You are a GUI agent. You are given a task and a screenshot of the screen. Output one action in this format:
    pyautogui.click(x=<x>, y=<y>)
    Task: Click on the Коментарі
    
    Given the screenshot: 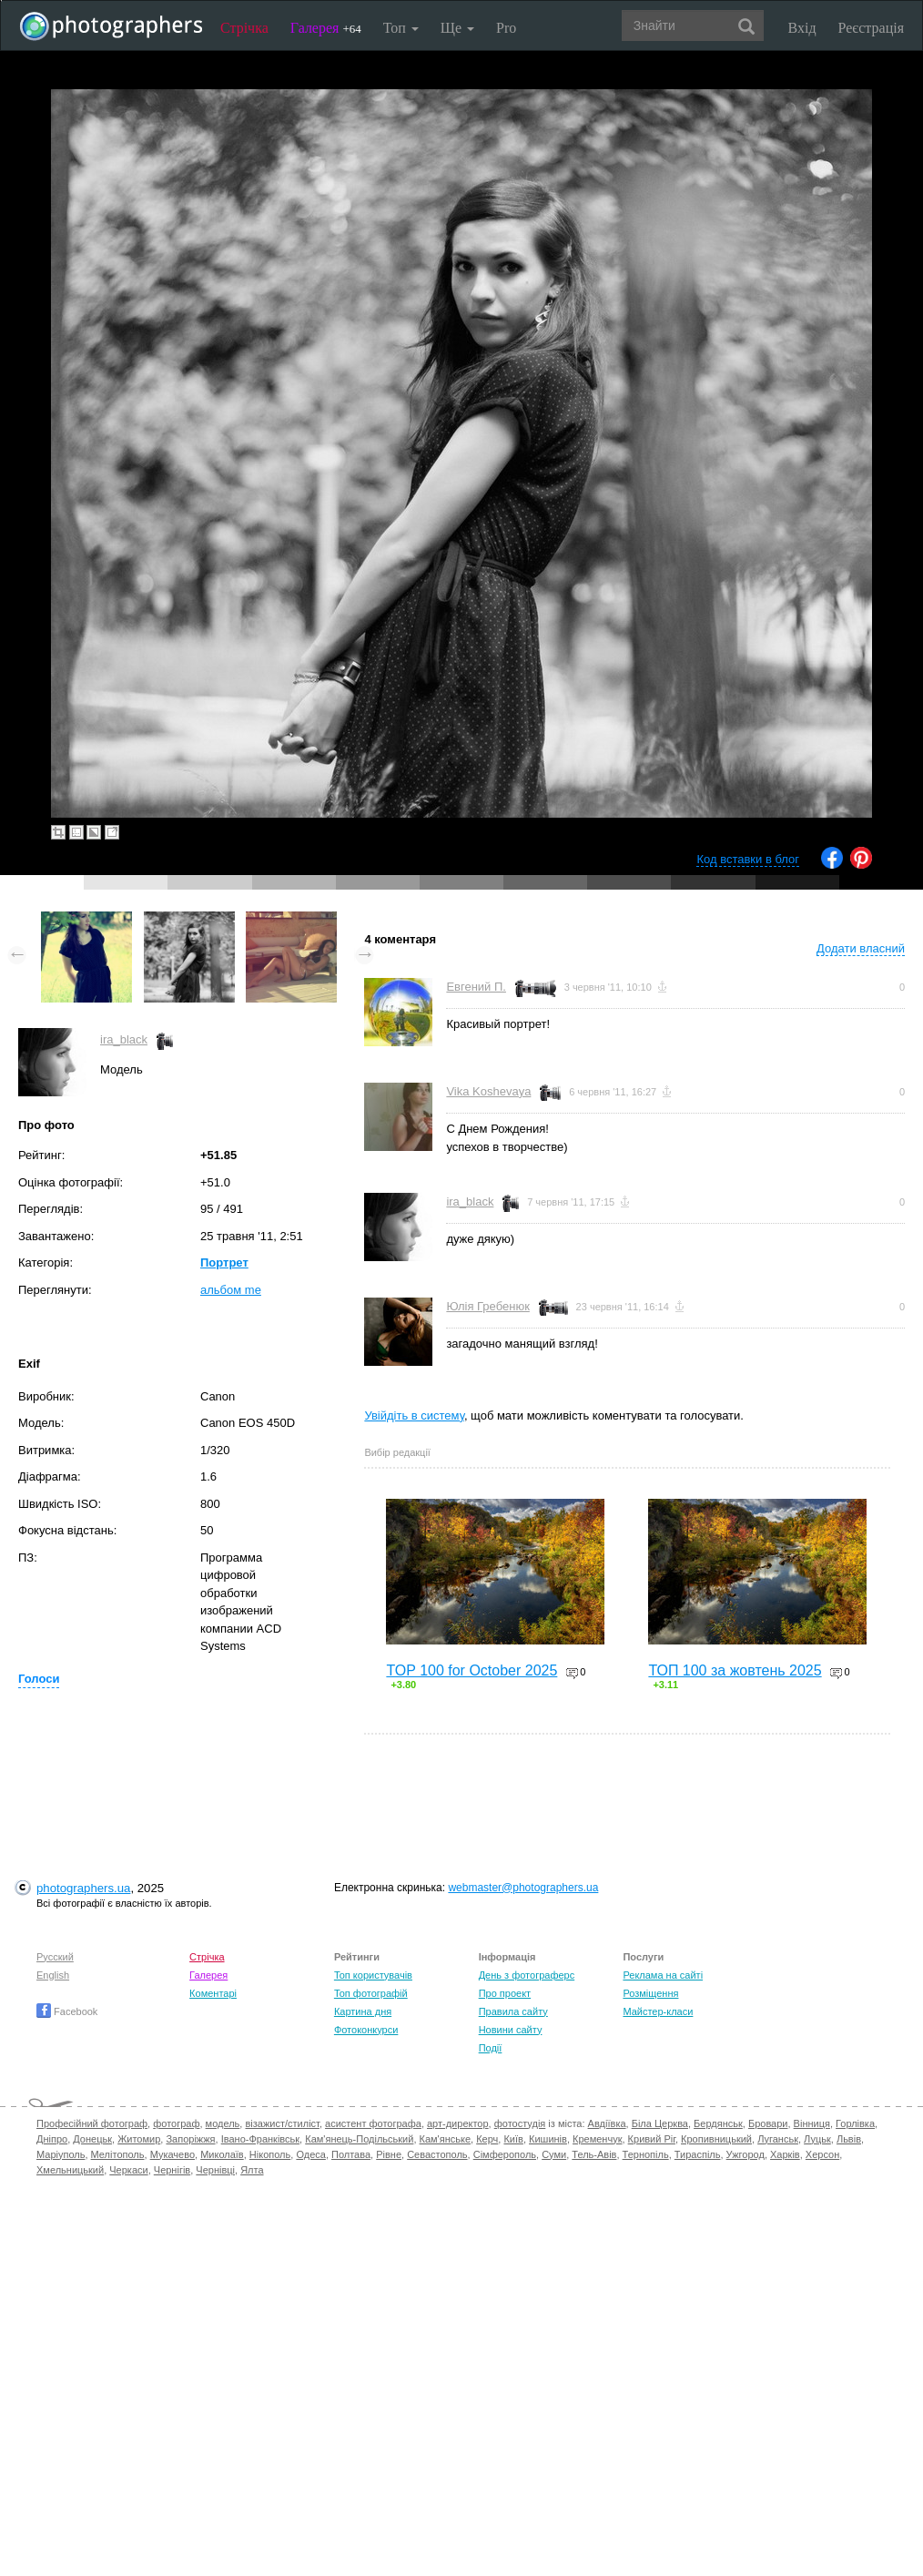 What is the action you would take?
    pyautogui.click(x=213, y=1993)
    